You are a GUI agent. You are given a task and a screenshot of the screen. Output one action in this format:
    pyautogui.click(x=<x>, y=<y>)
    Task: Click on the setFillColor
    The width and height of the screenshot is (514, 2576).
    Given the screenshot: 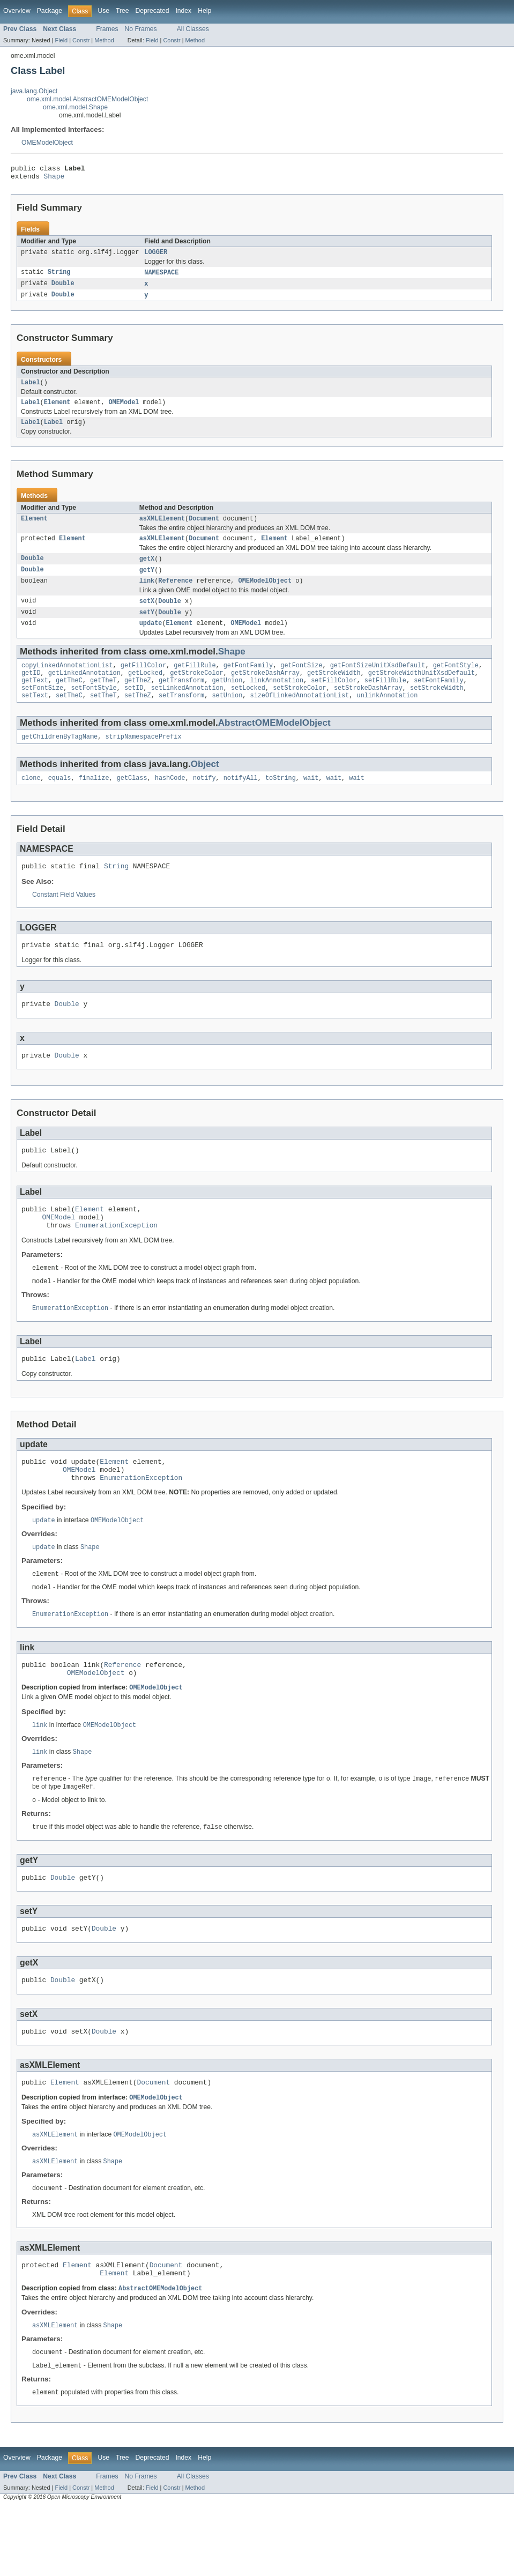 What is the action you would take?
    pyautogui.click(x=333, y=699)
    